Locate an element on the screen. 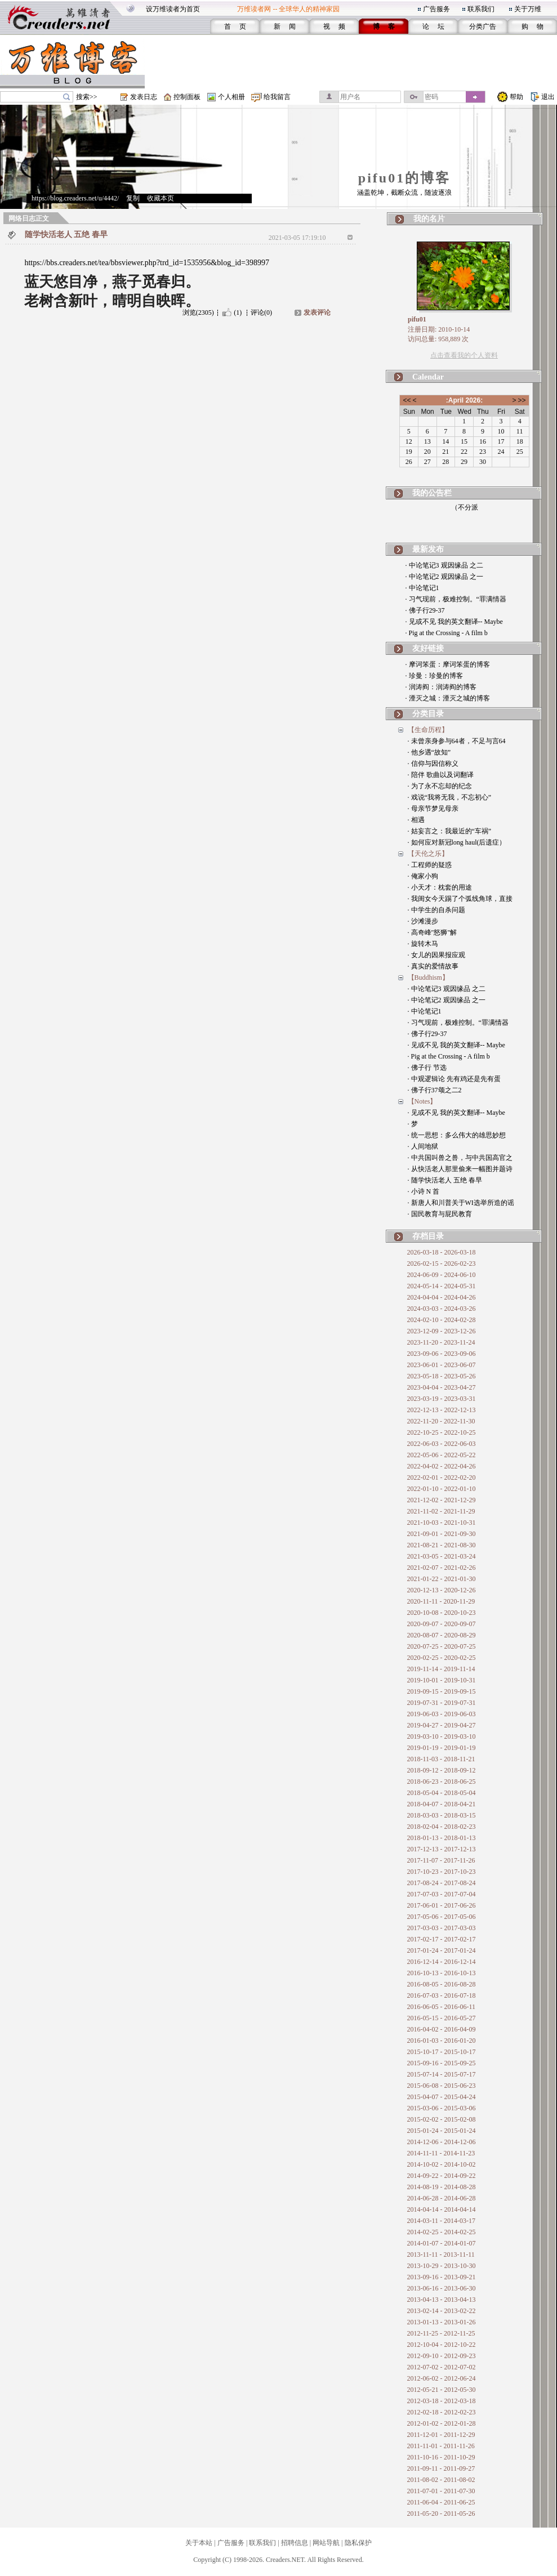 The image size is (557, 2576). 2026-03-18 - 2026-03-18 is located at coordinates (441, 1252).